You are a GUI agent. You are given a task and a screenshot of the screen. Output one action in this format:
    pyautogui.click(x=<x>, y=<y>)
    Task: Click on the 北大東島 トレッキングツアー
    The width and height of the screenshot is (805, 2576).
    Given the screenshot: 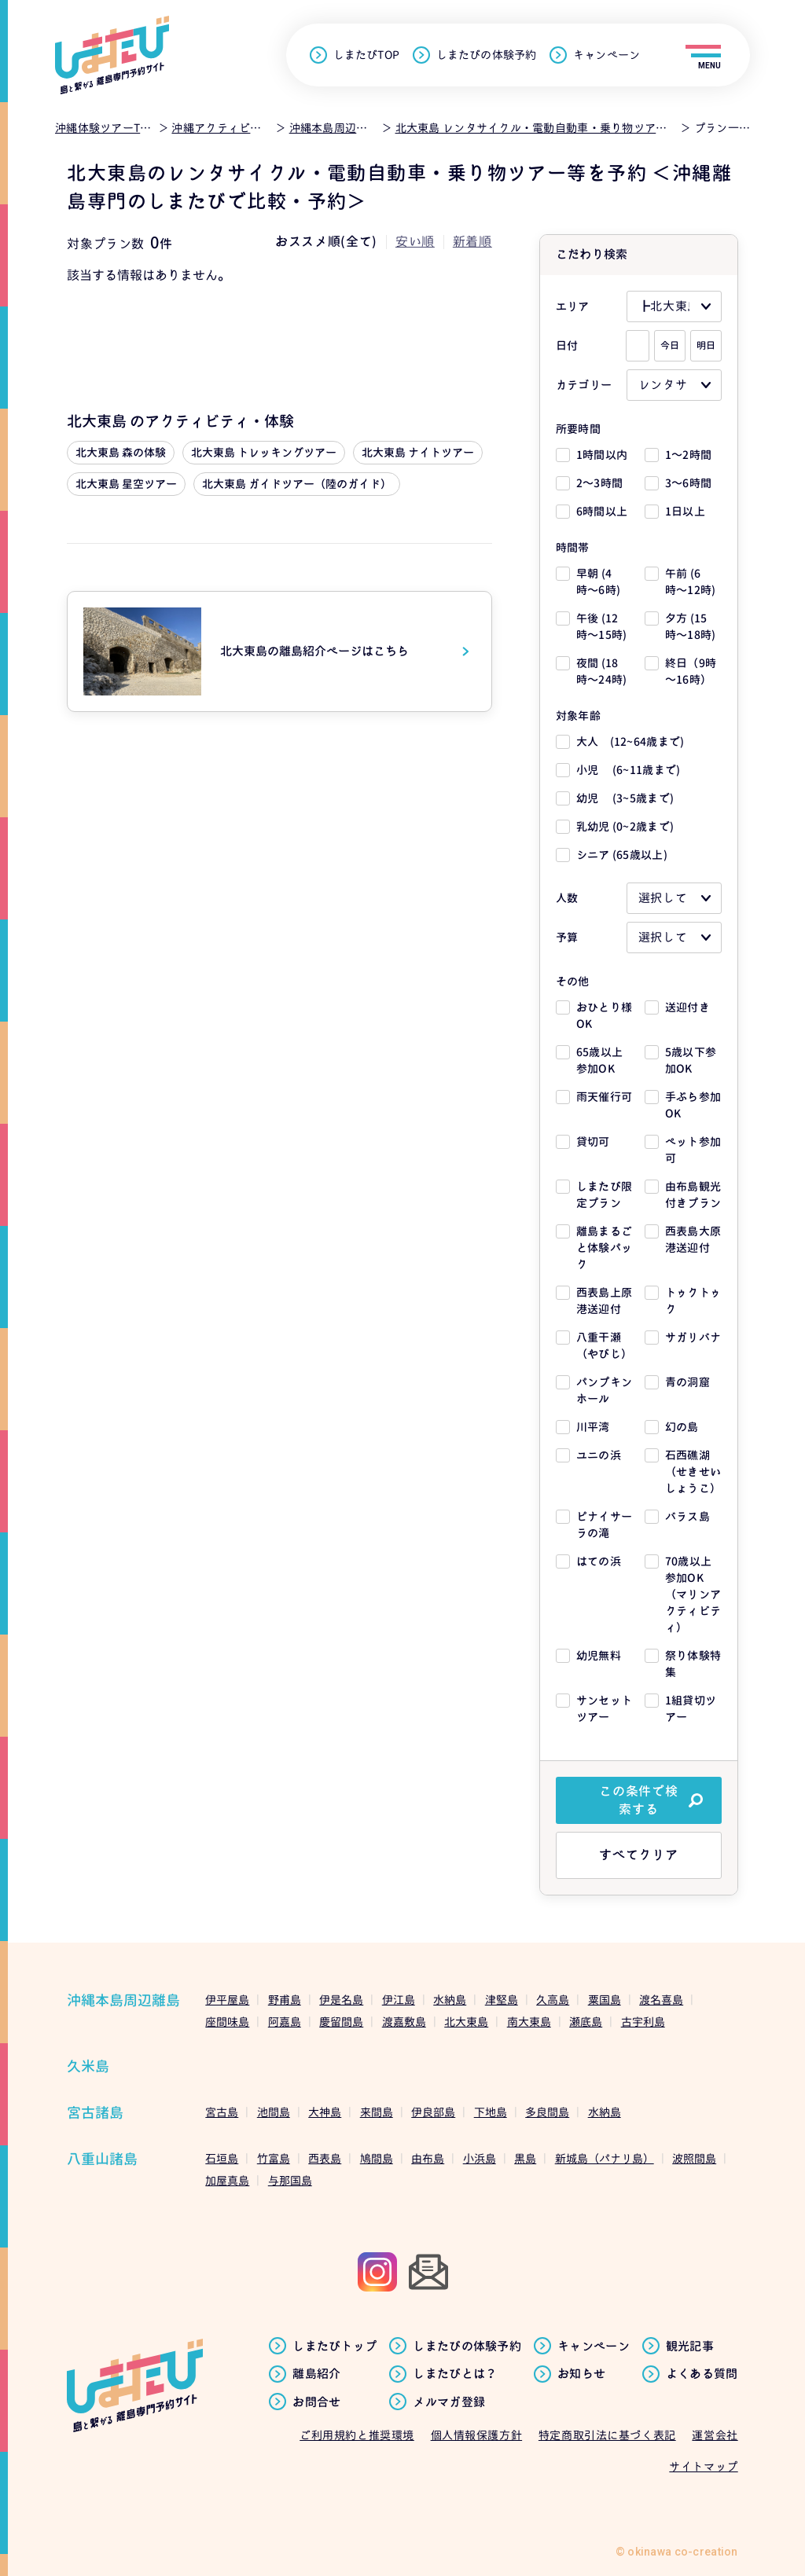 What is the action you would take?
    pyautogui.click(x=263, y=452)
    